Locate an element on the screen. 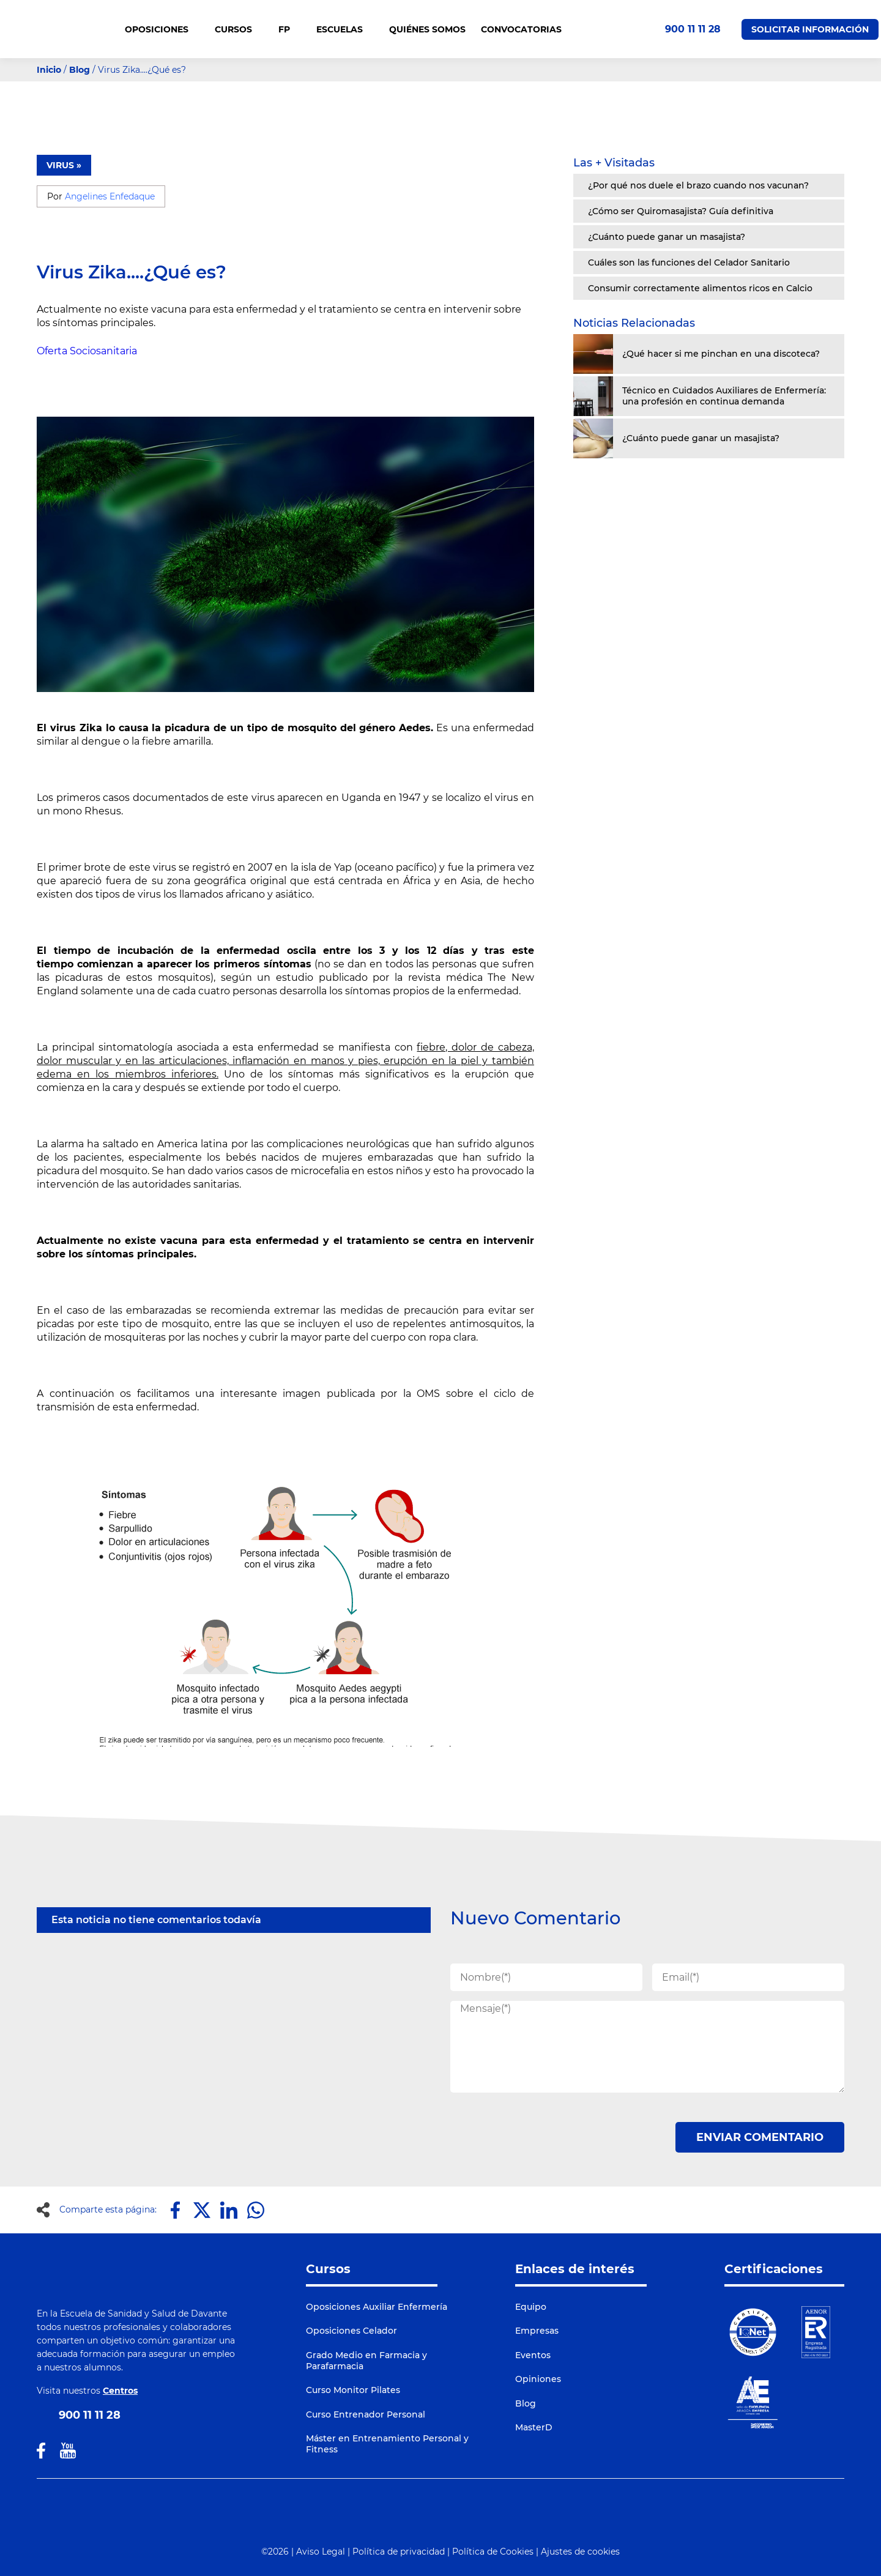 The width and height of the screenshot is (881, 2576). Solicitar Información is located at coordinates (810, 29).